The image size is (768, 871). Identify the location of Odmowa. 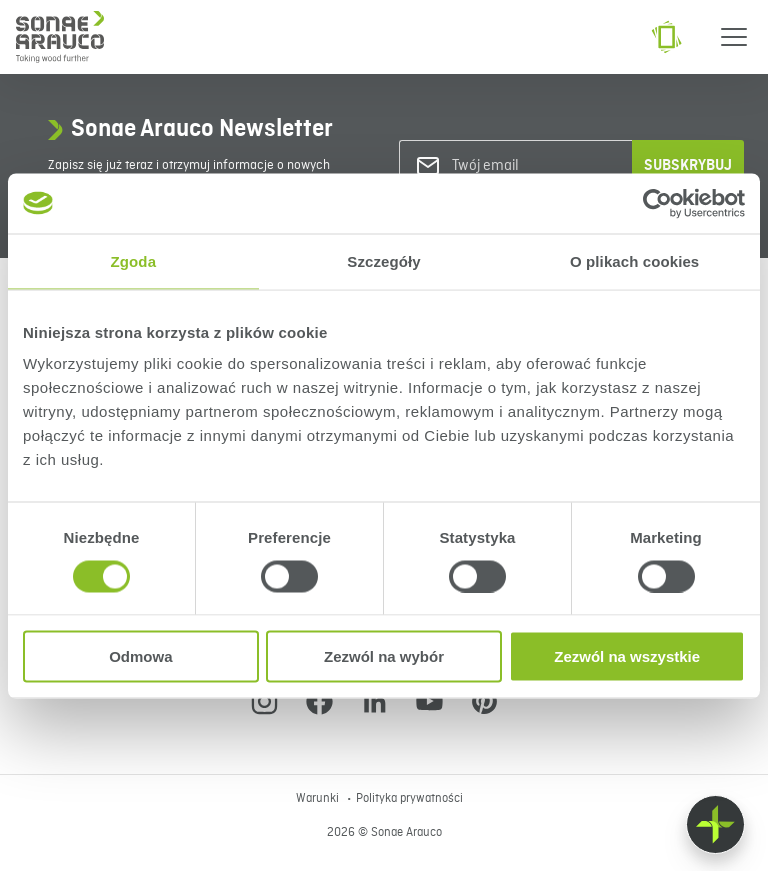
(140, 656).